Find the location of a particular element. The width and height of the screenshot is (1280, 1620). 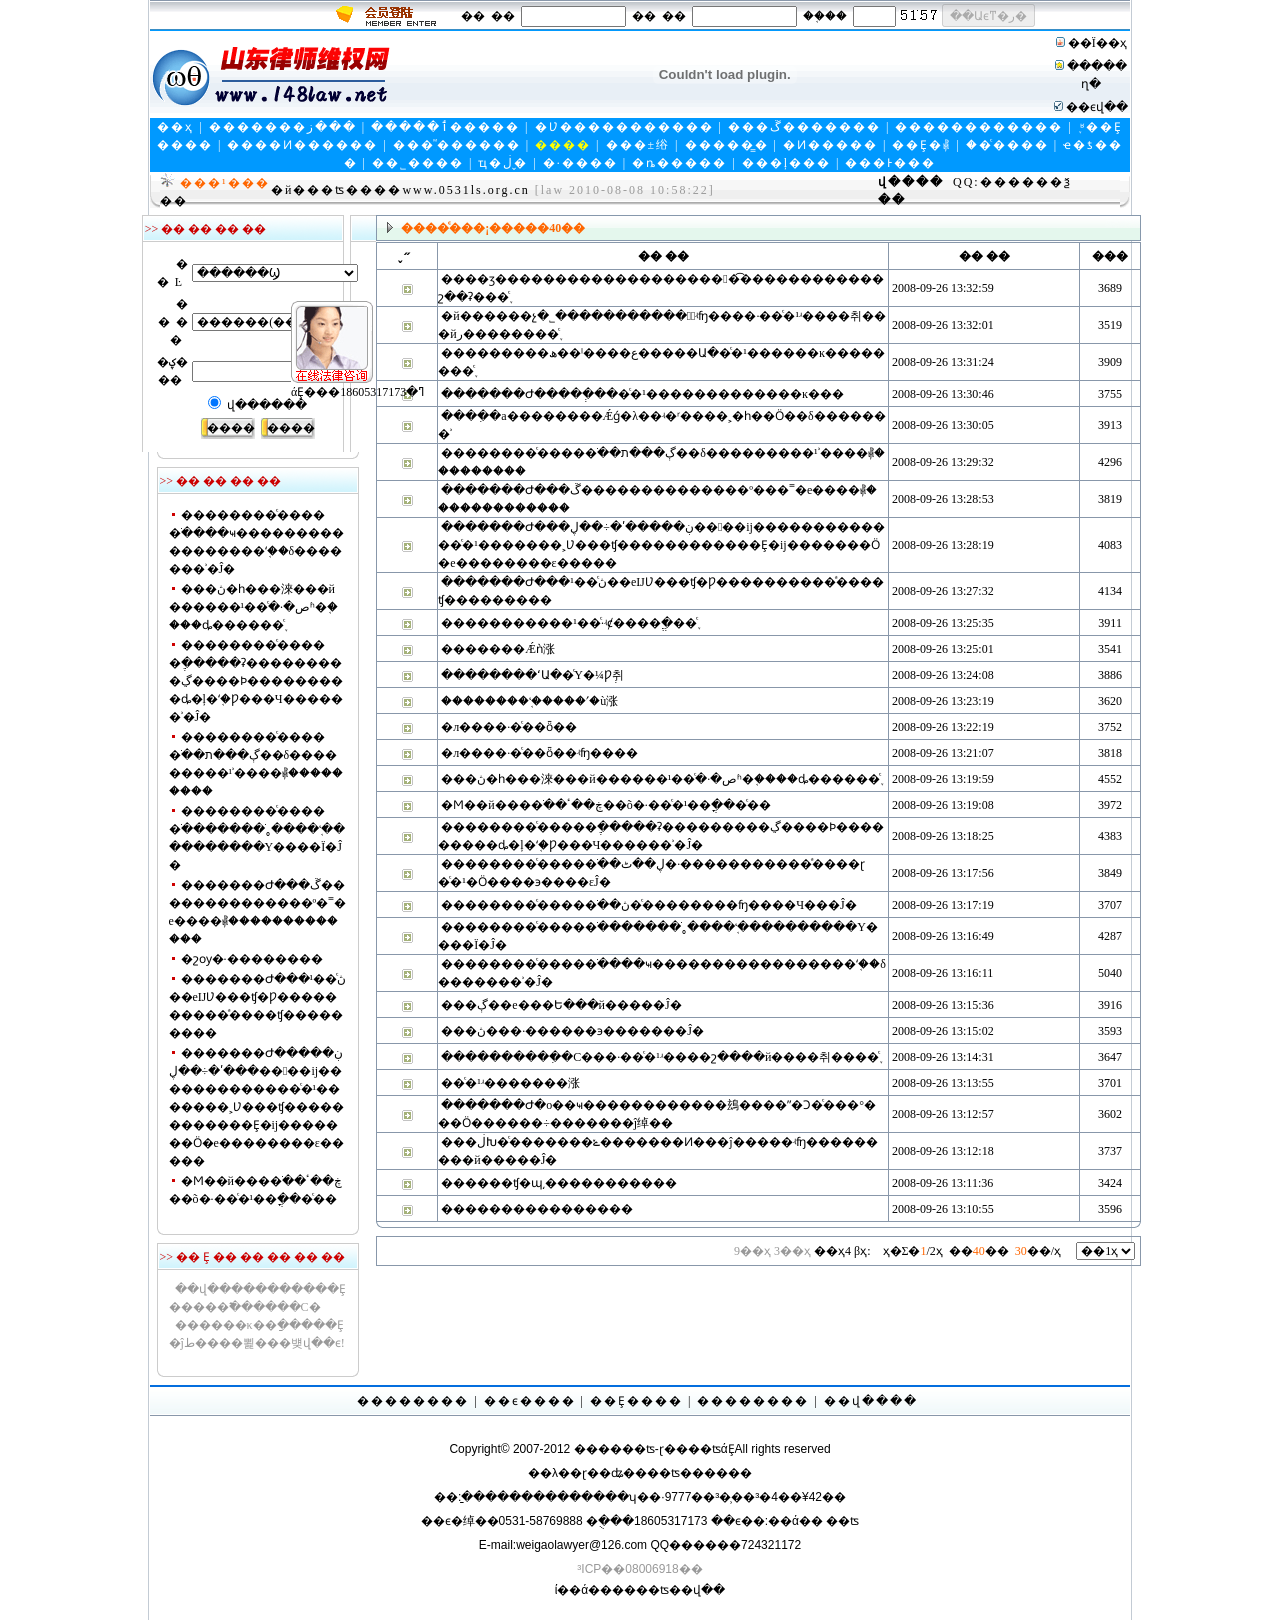

��վ���� is located at coordinates (871, 1401).